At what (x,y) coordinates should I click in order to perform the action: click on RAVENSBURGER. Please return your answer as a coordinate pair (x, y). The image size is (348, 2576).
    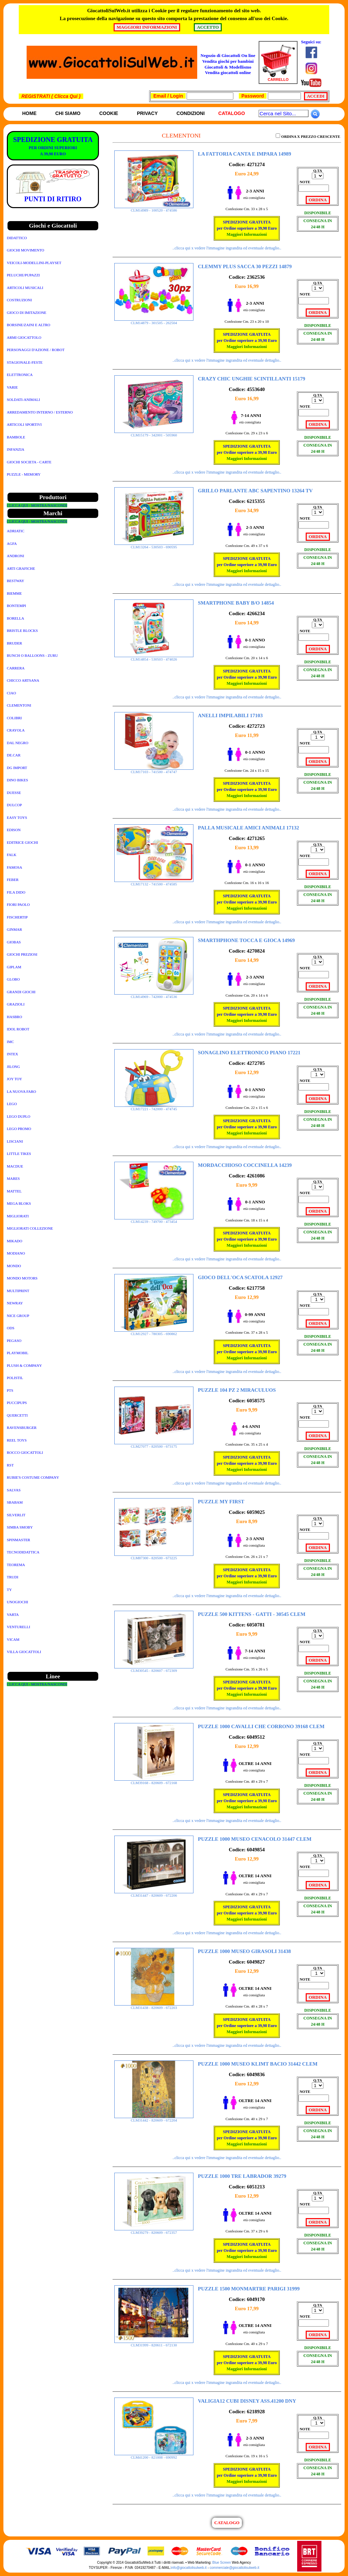
    Looking at the image, I should click on (22, 1428).